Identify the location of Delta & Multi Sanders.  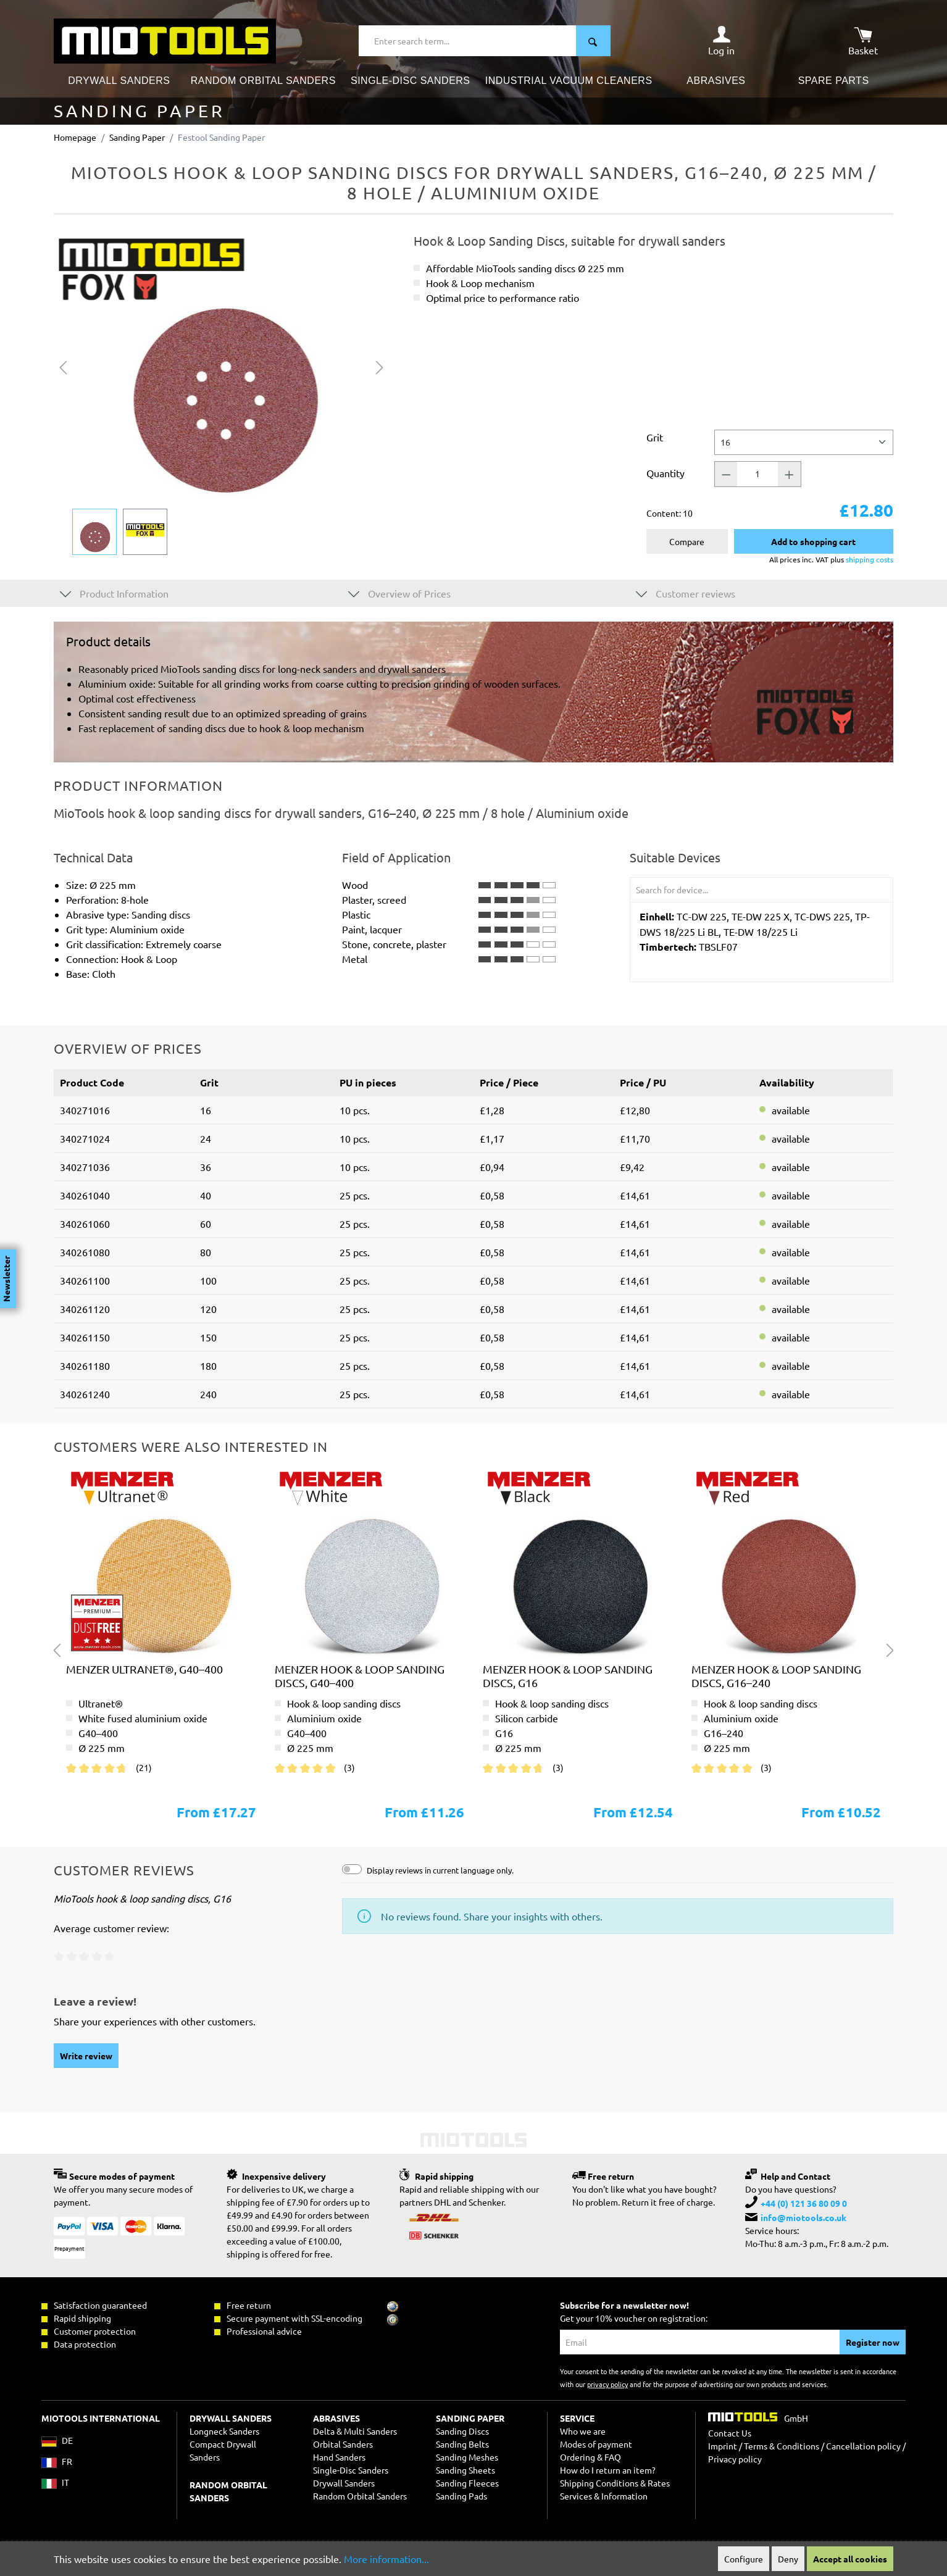
(355, 2430).